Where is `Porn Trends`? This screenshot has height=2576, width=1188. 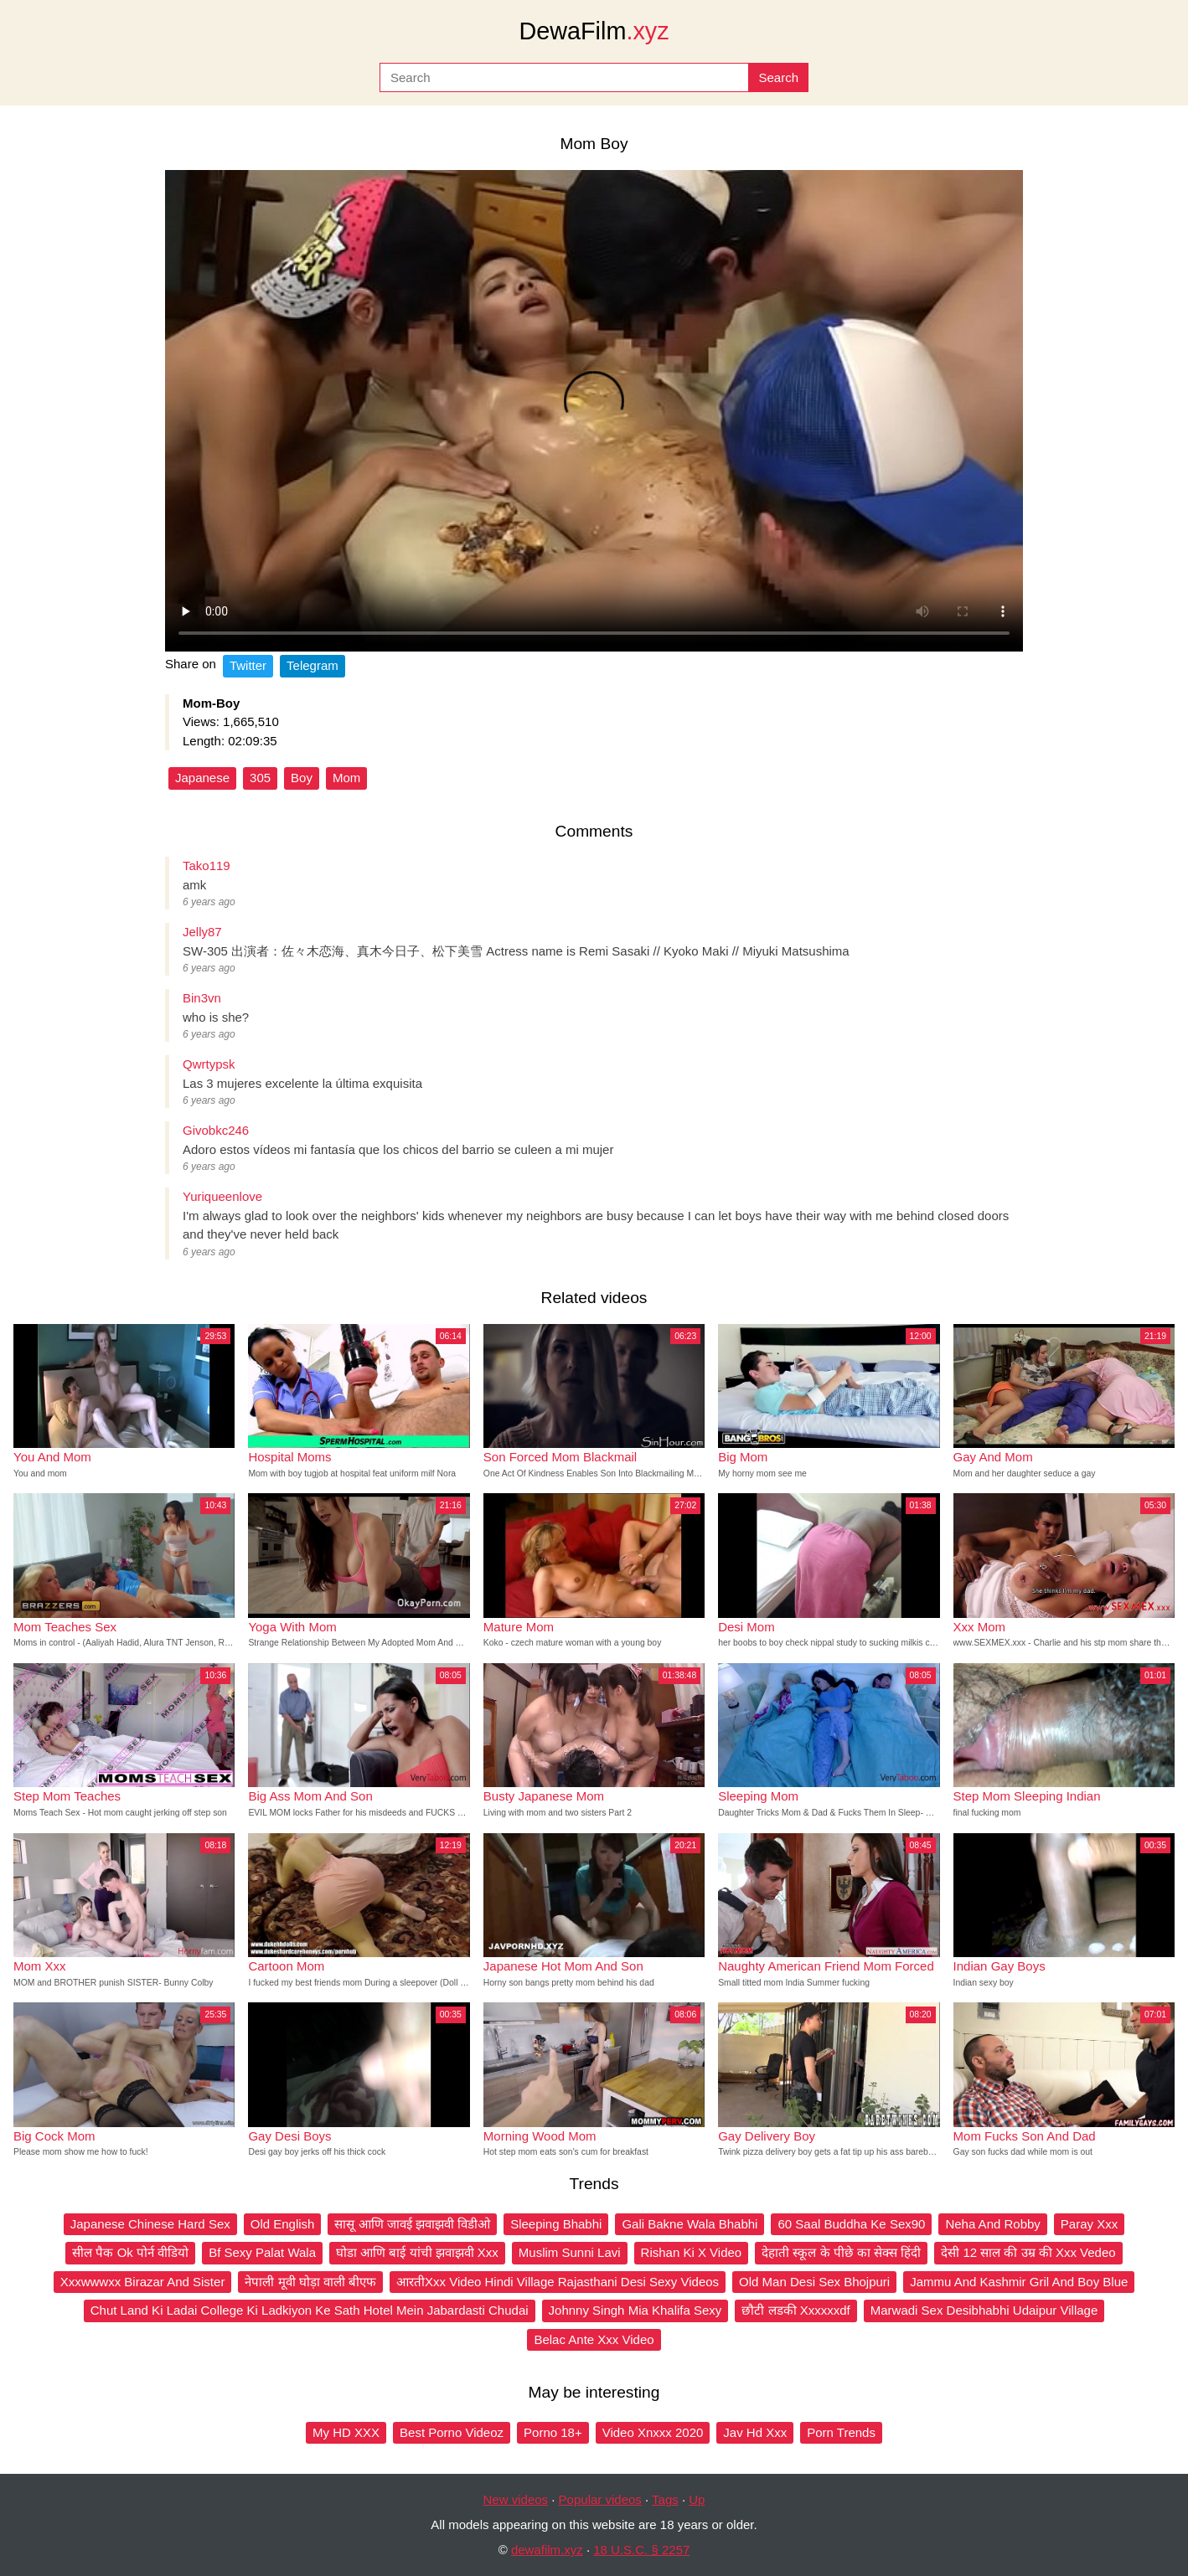
Porn Trends is located at coordinates (841, 2432).